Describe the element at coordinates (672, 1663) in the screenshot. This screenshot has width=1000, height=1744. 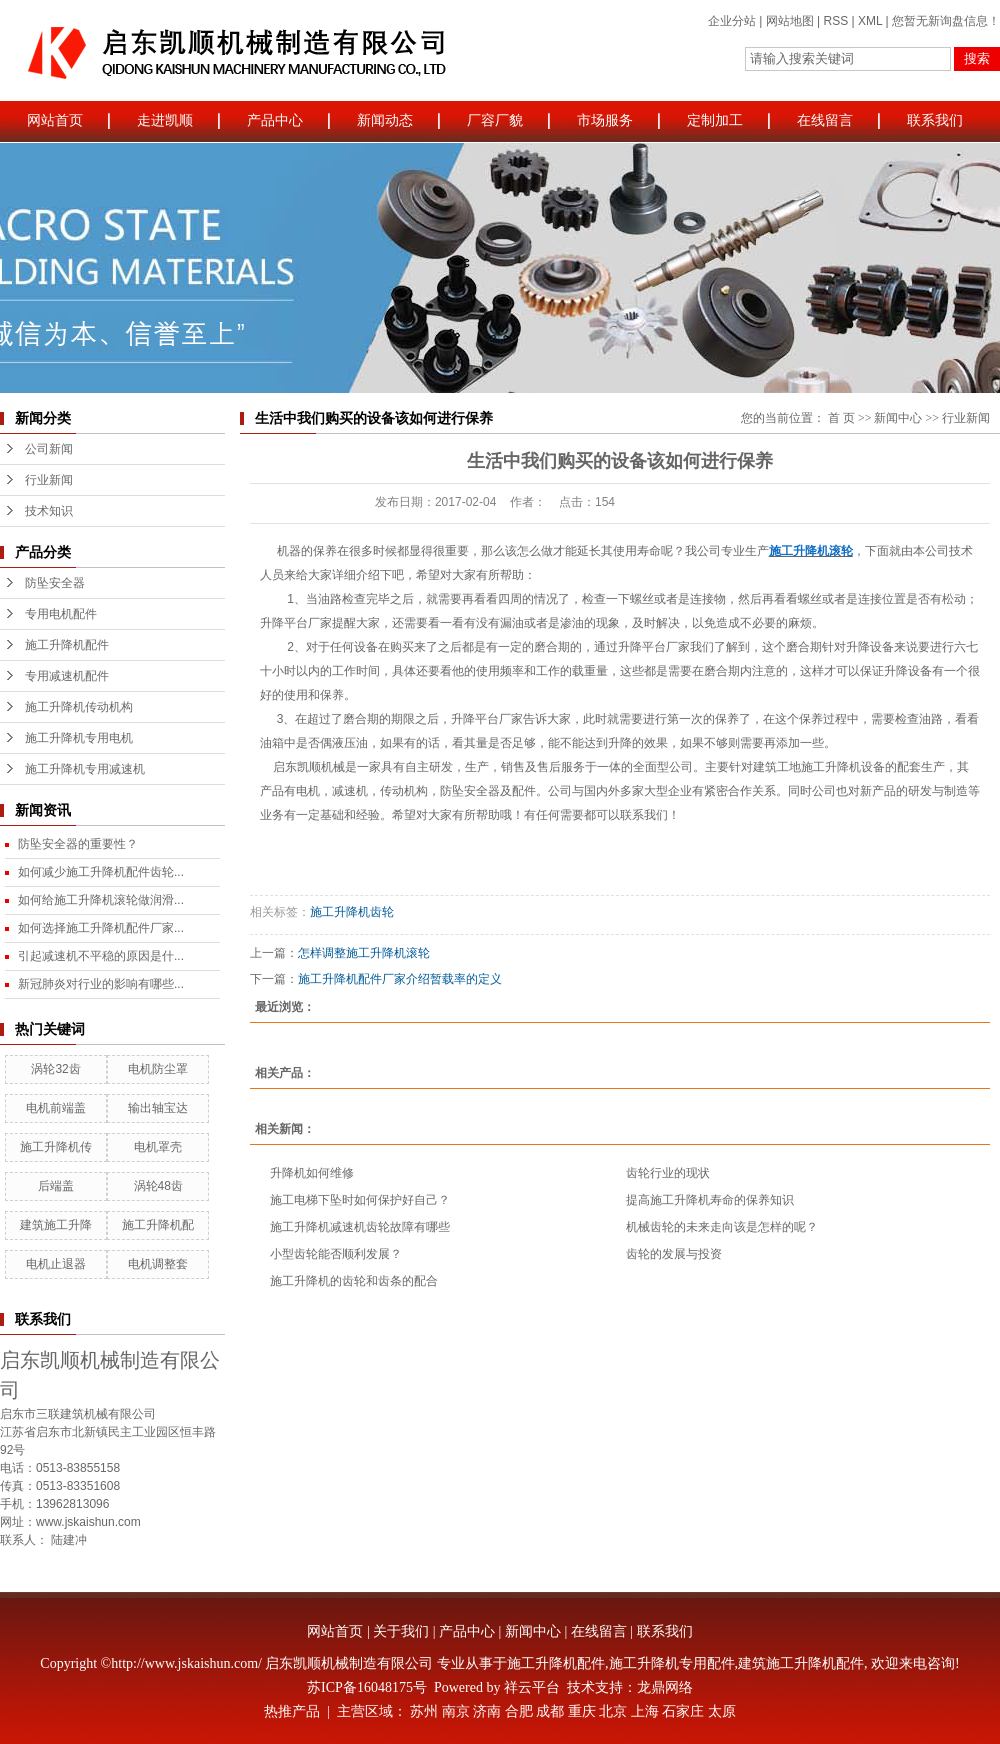
I see `施工升降机专用配件` at that location.